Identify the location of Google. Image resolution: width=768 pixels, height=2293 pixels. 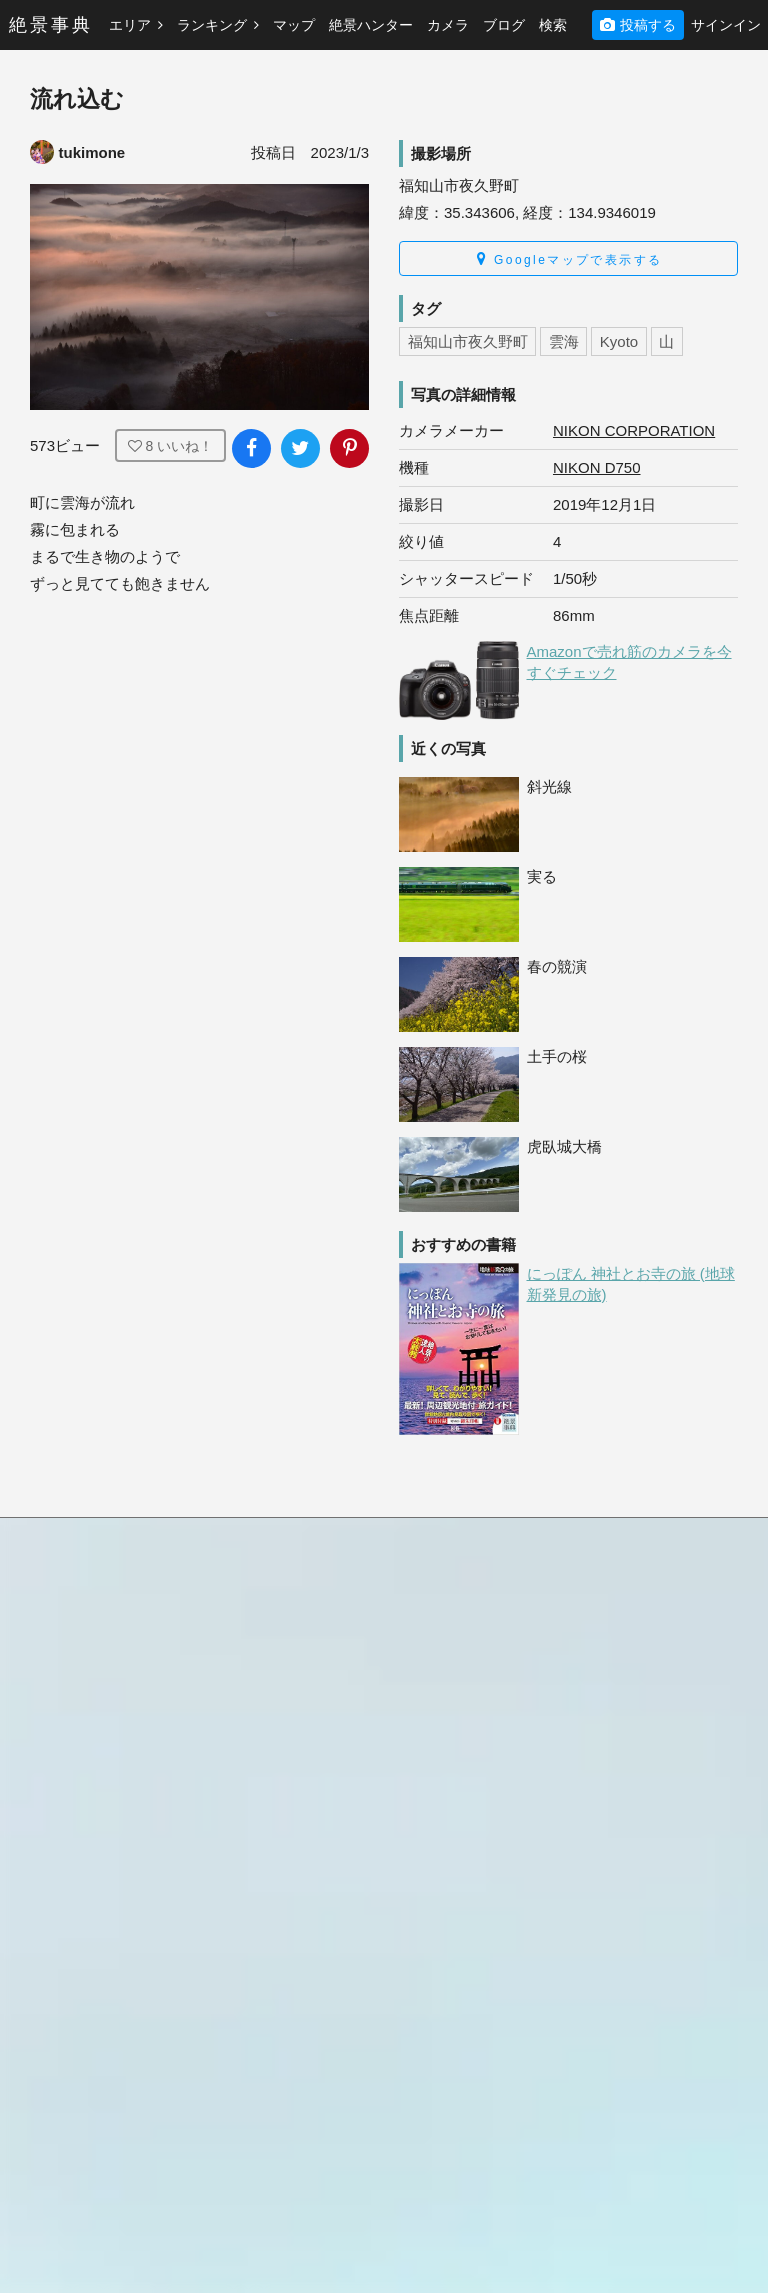
(600, 1953).